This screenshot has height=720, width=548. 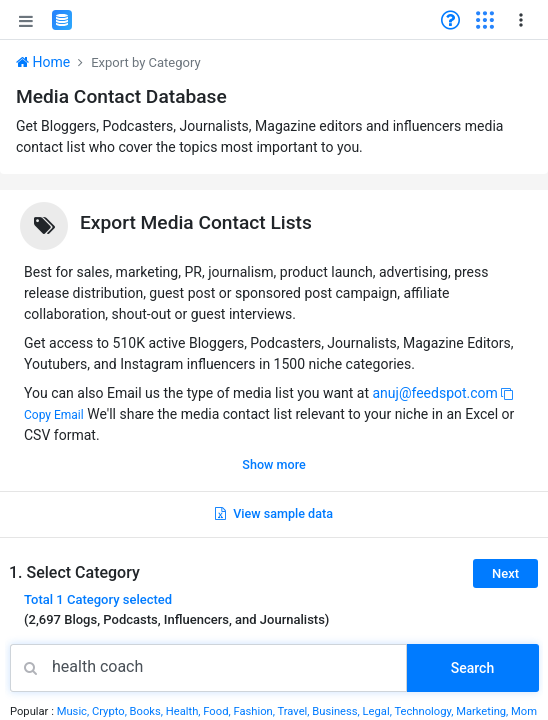 I want to click on Show more, so click(x=273, y=464).